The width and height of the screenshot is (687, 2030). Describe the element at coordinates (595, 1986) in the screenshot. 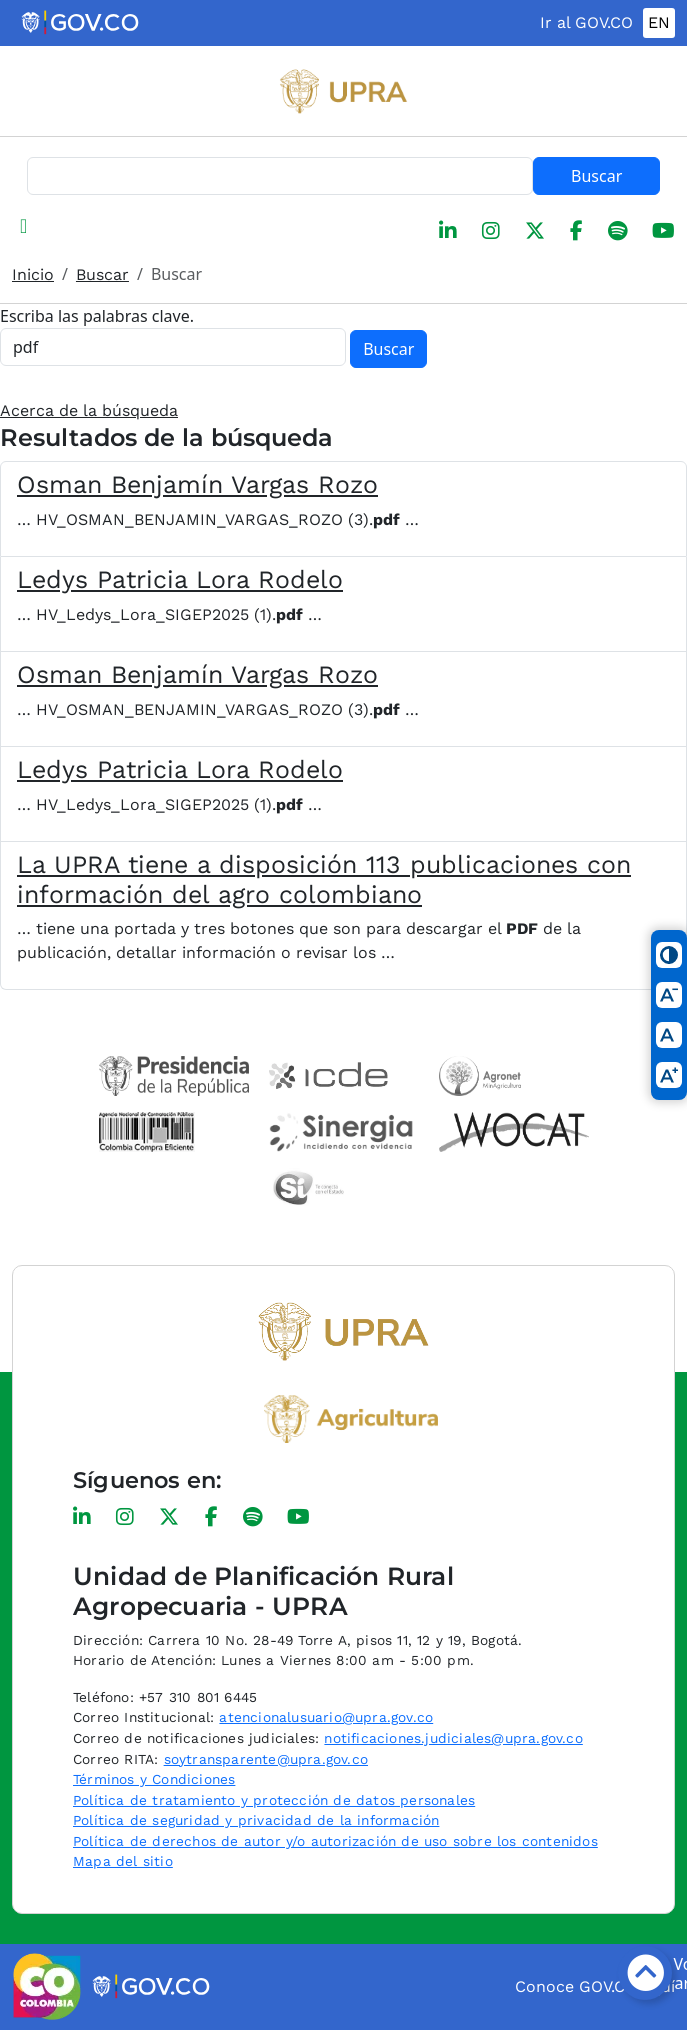

I see `Conoce GOV.CO aquí` at that location.